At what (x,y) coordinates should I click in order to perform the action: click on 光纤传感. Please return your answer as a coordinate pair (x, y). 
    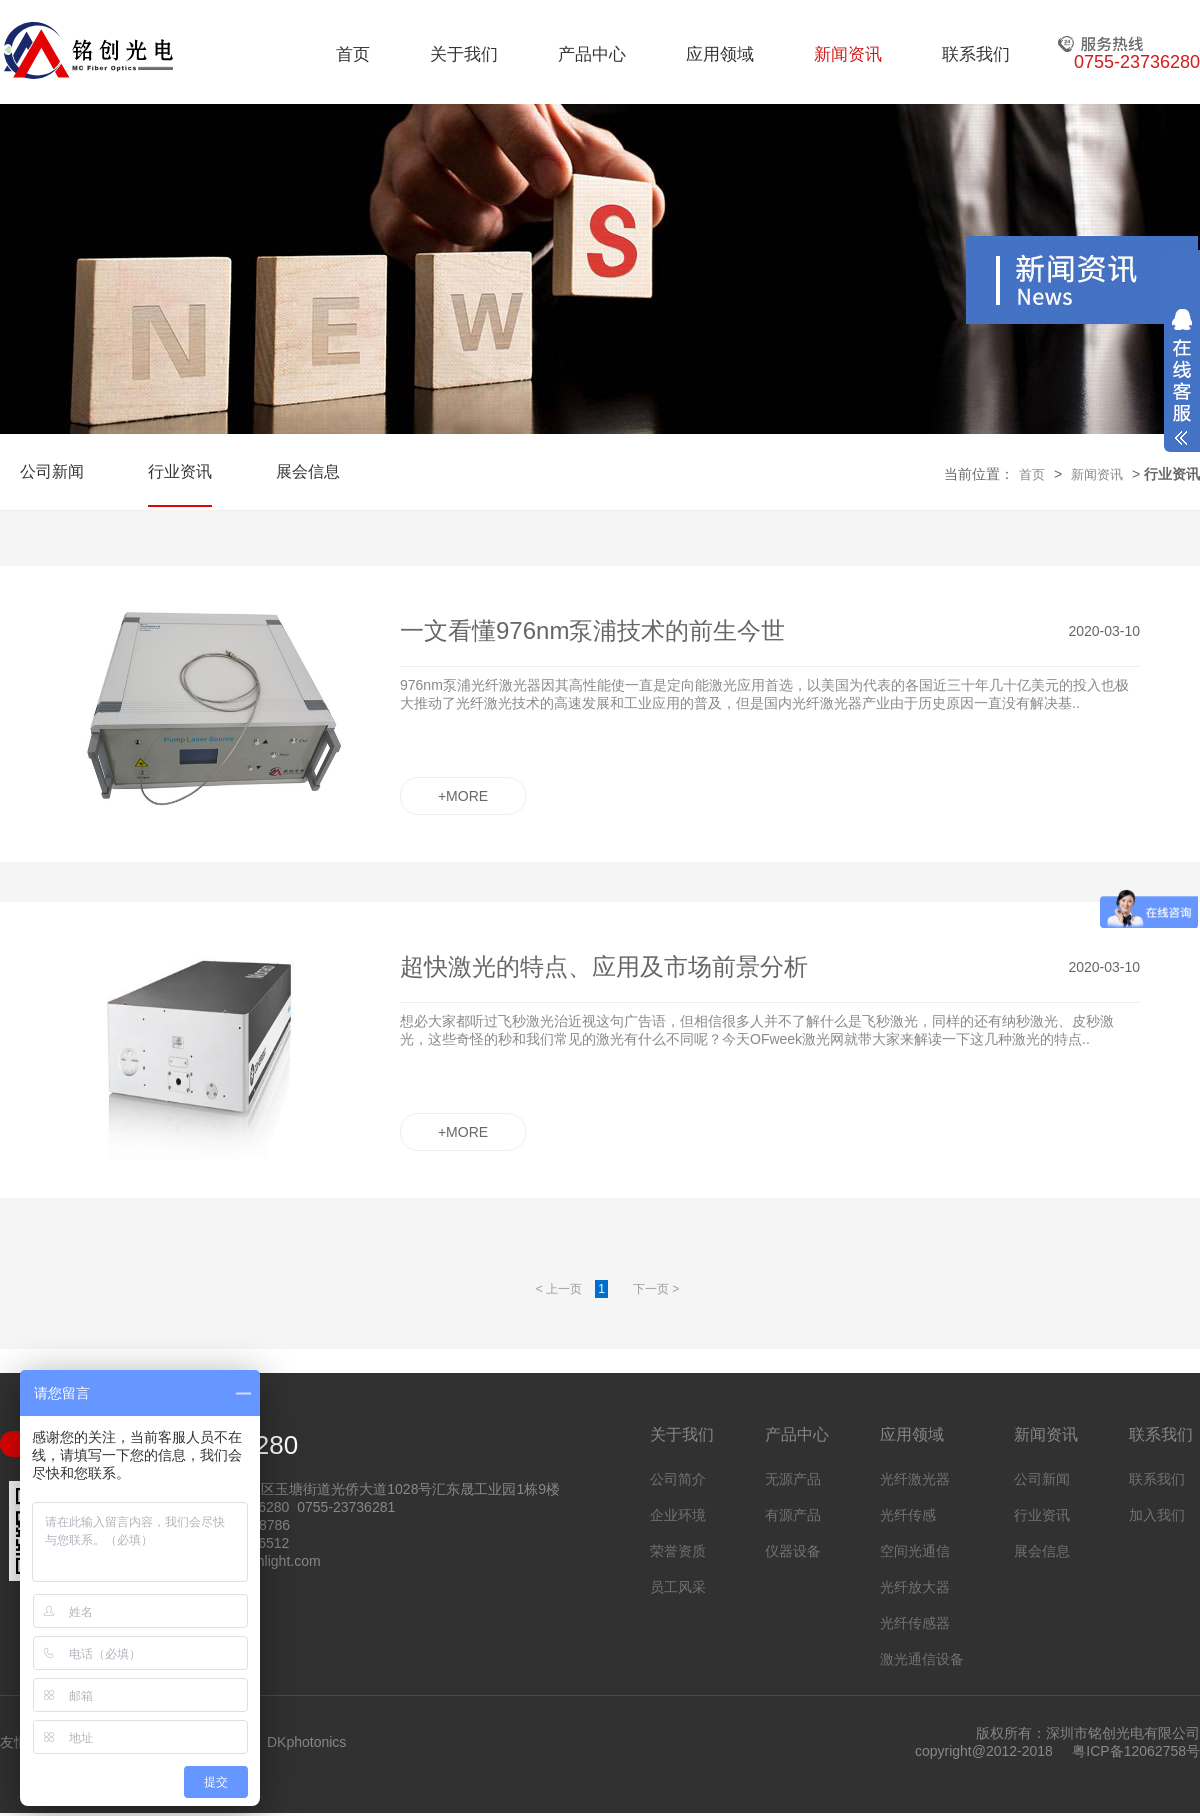
    Looking at the image, I should click on (908, 1515).